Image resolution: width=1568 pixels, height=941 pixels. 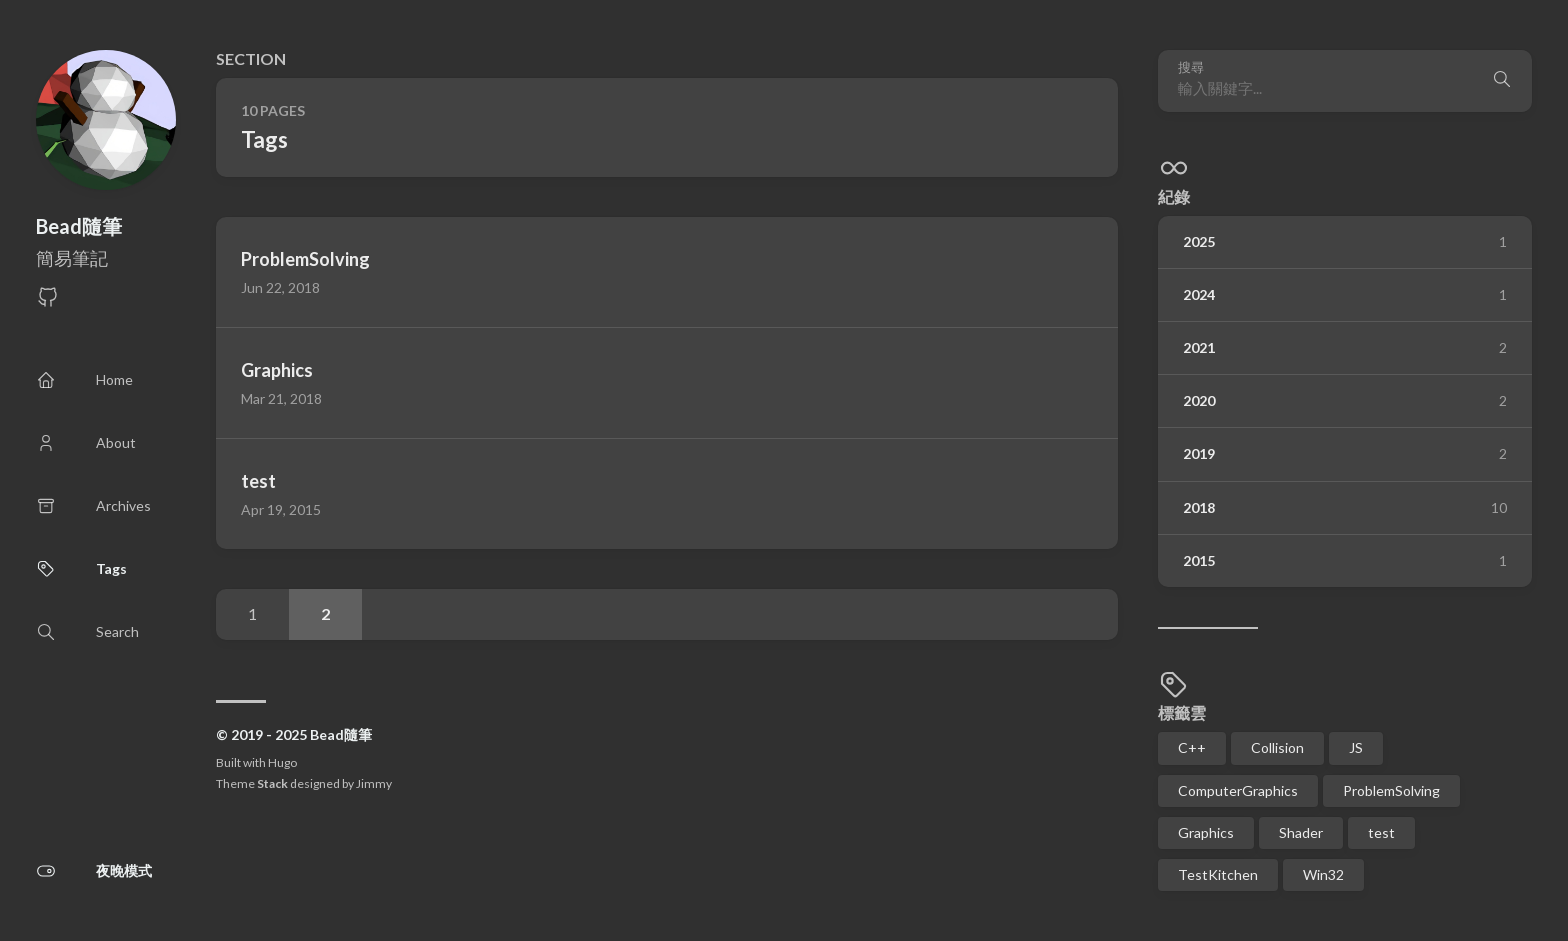 What do you see at coordinates (1218, 874) in the screenshot?
I see `TestKitchen` at bounding box center [1218, 874].